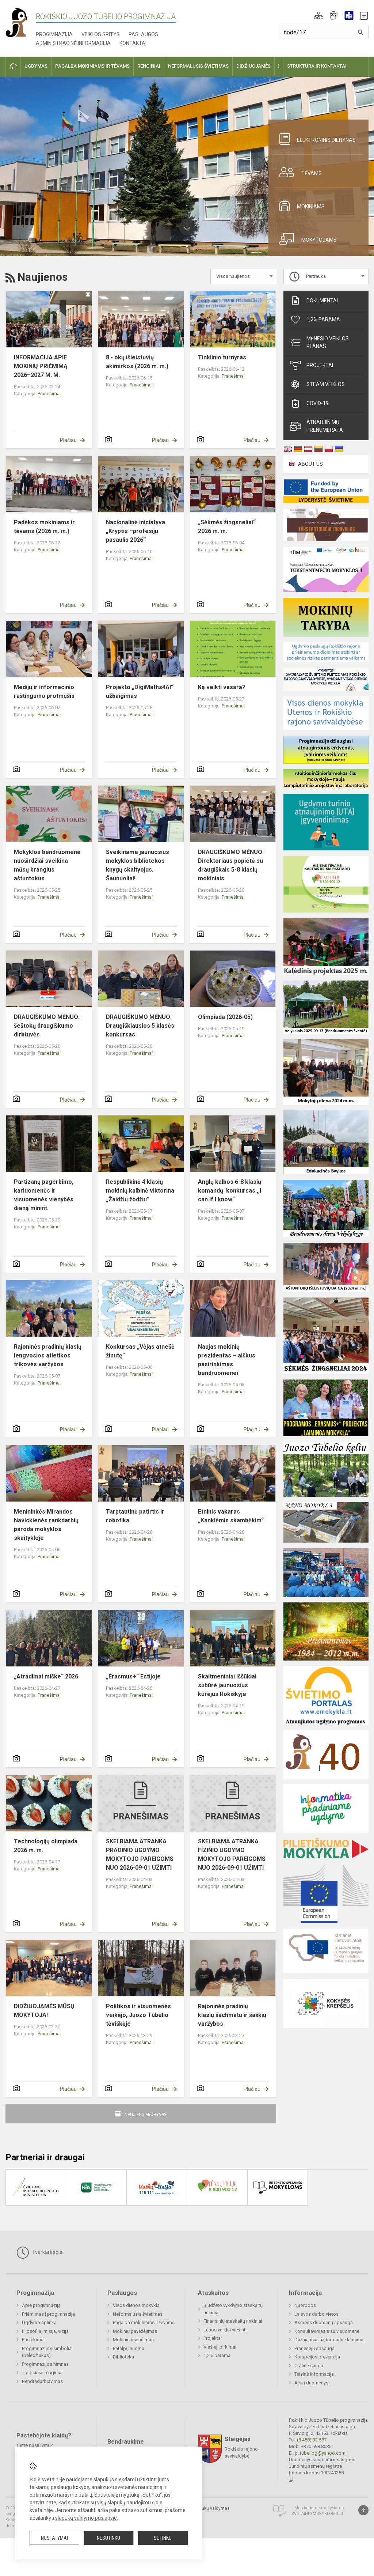 This screenshot has height=2576, width=374. I want to click on SKELBIAMA ATRANKA PRADINIO UGDYMO MOKYTOJO PAREIGOMS NUO 2026-09-01 UŽIMTI, so click(139, 1854).